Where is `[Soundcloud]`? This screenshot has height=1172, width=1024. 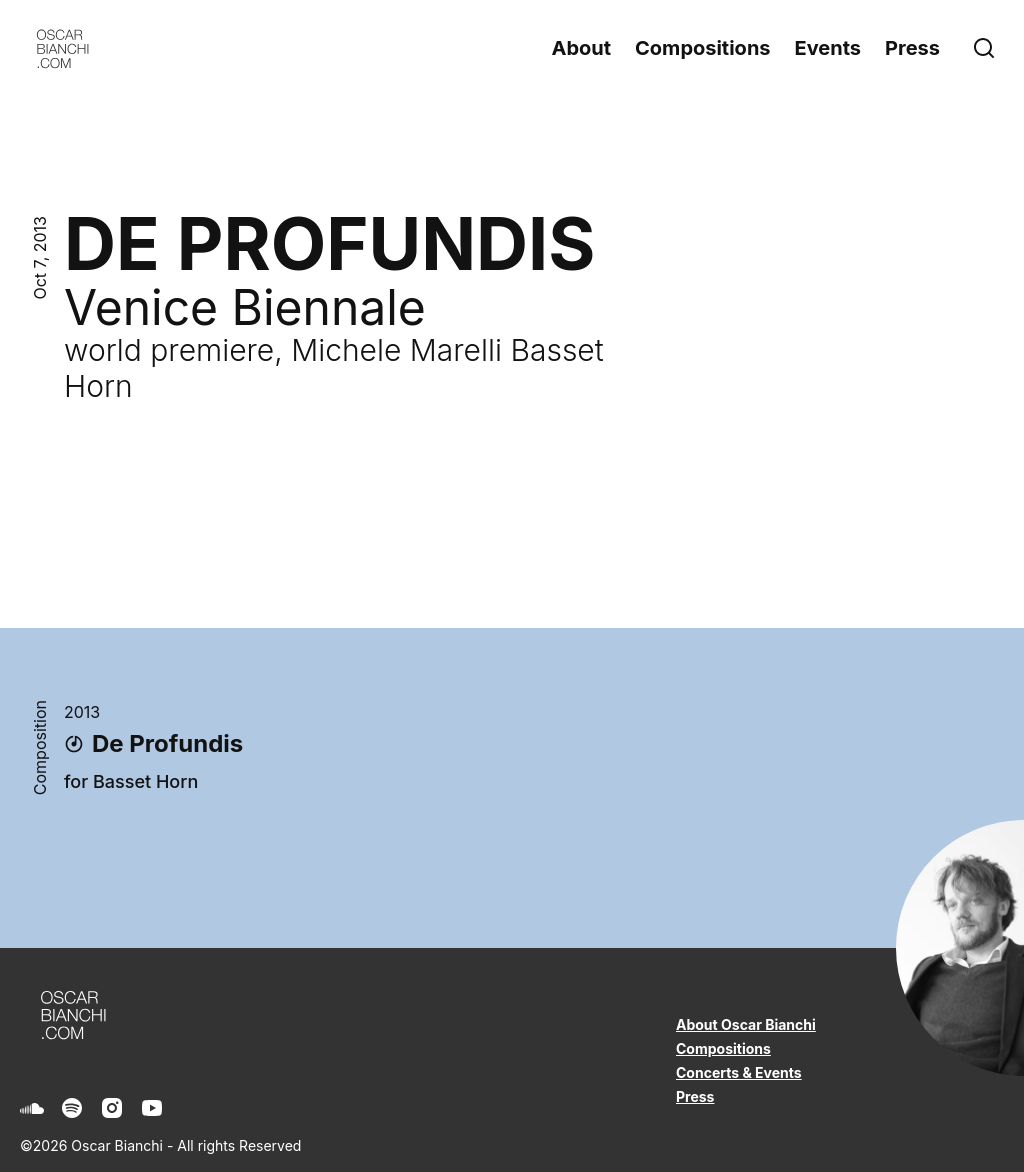 [Soundcloud] is located at coordinates (32, 1108).